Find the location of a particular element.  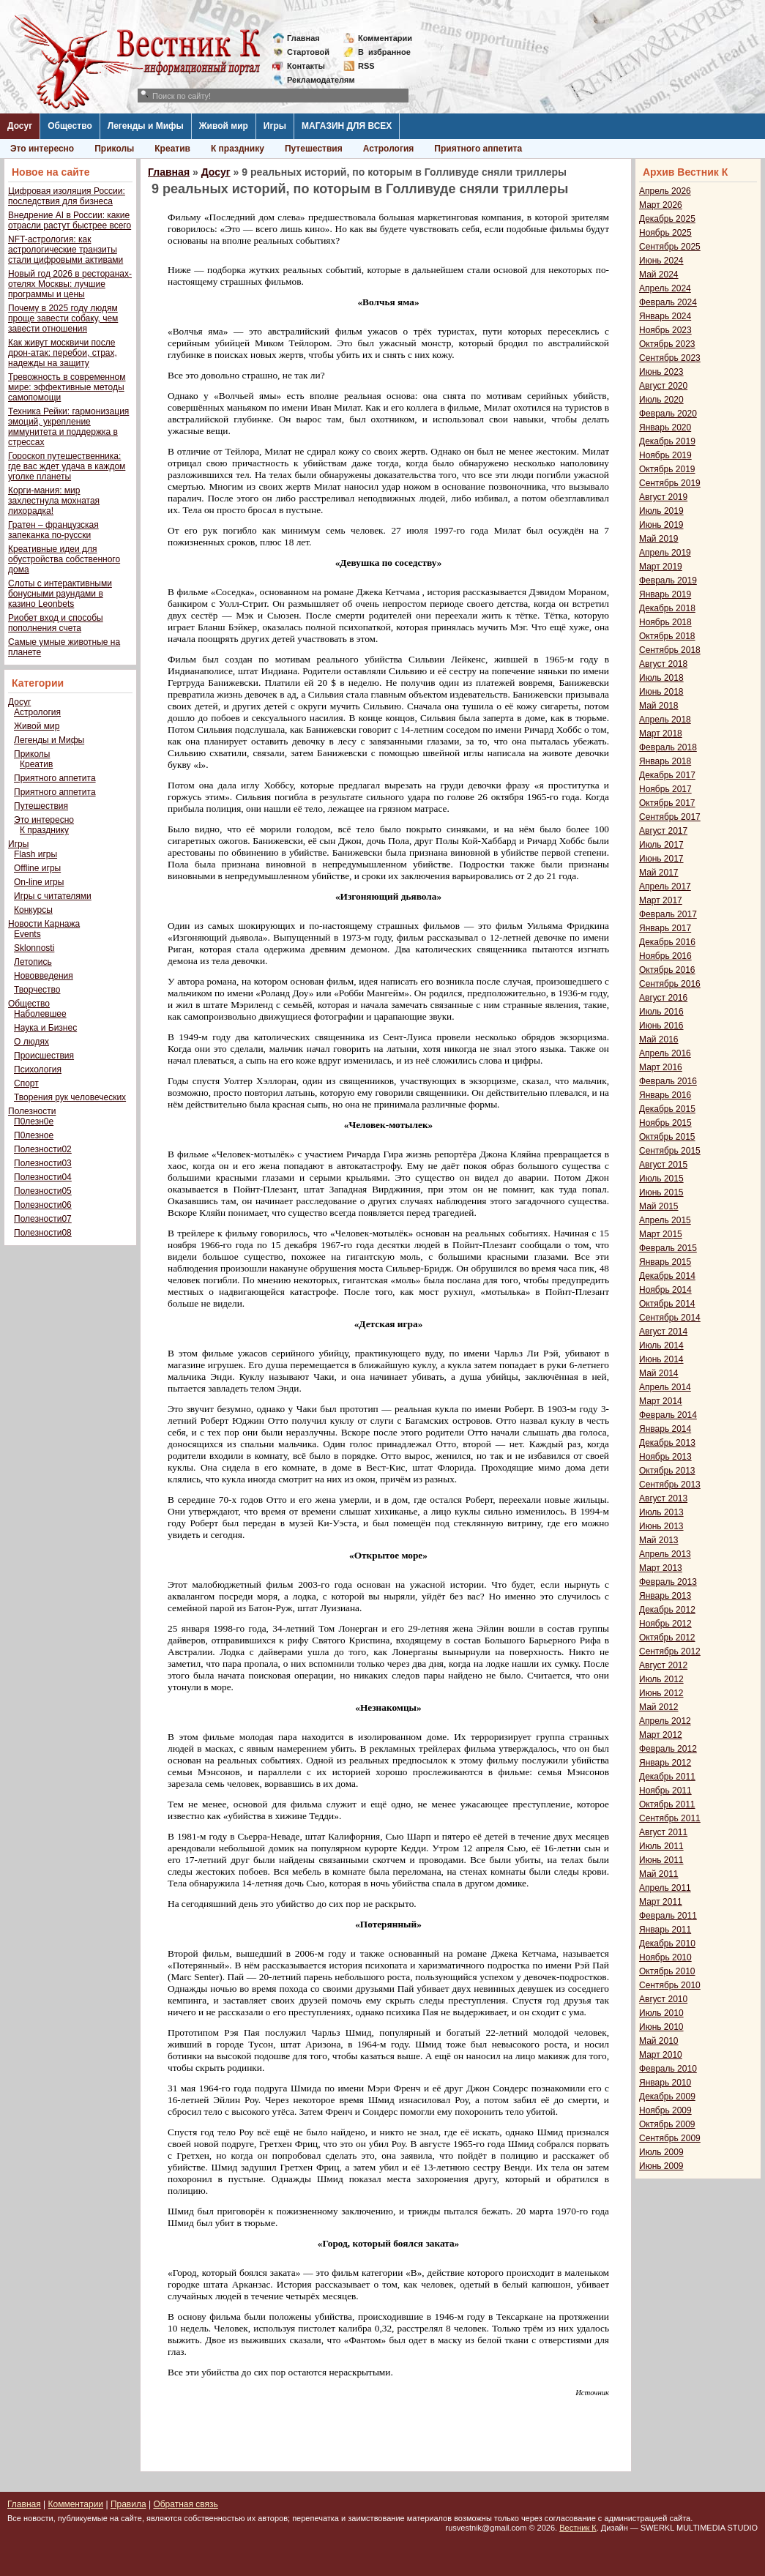

Полезности05 is located at coordinates (43, 1191).